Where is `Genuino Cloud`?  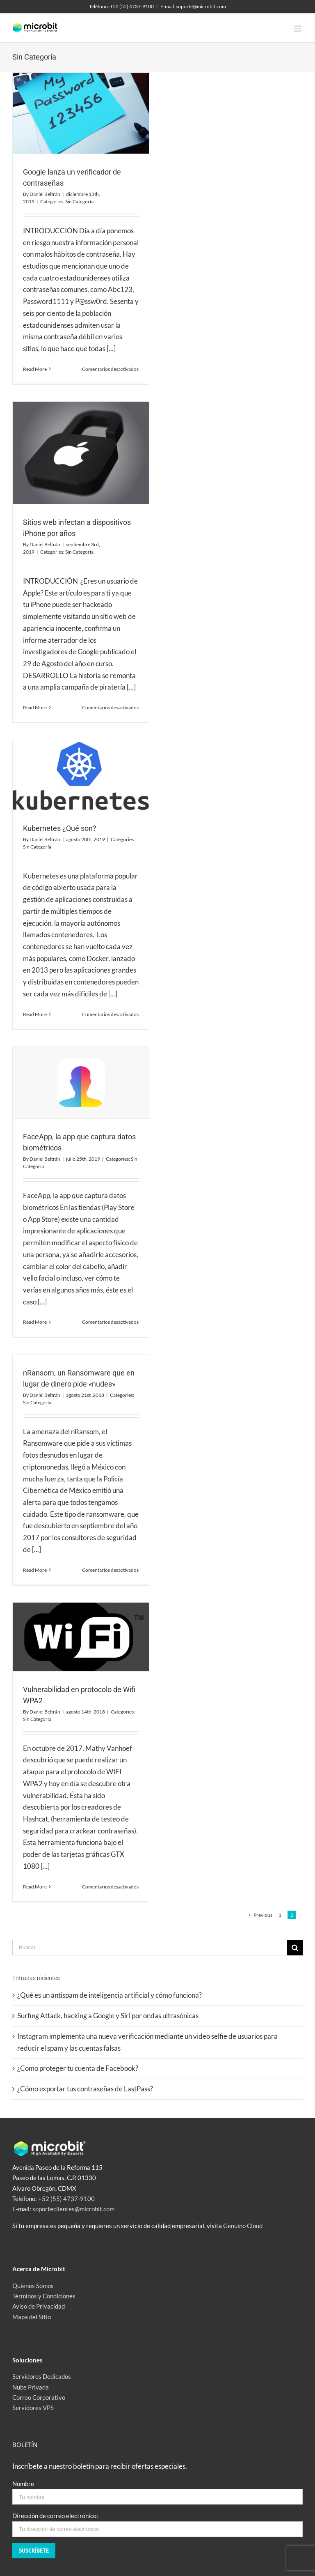 Genuino Cloud is located at coordinates (242, 2225).